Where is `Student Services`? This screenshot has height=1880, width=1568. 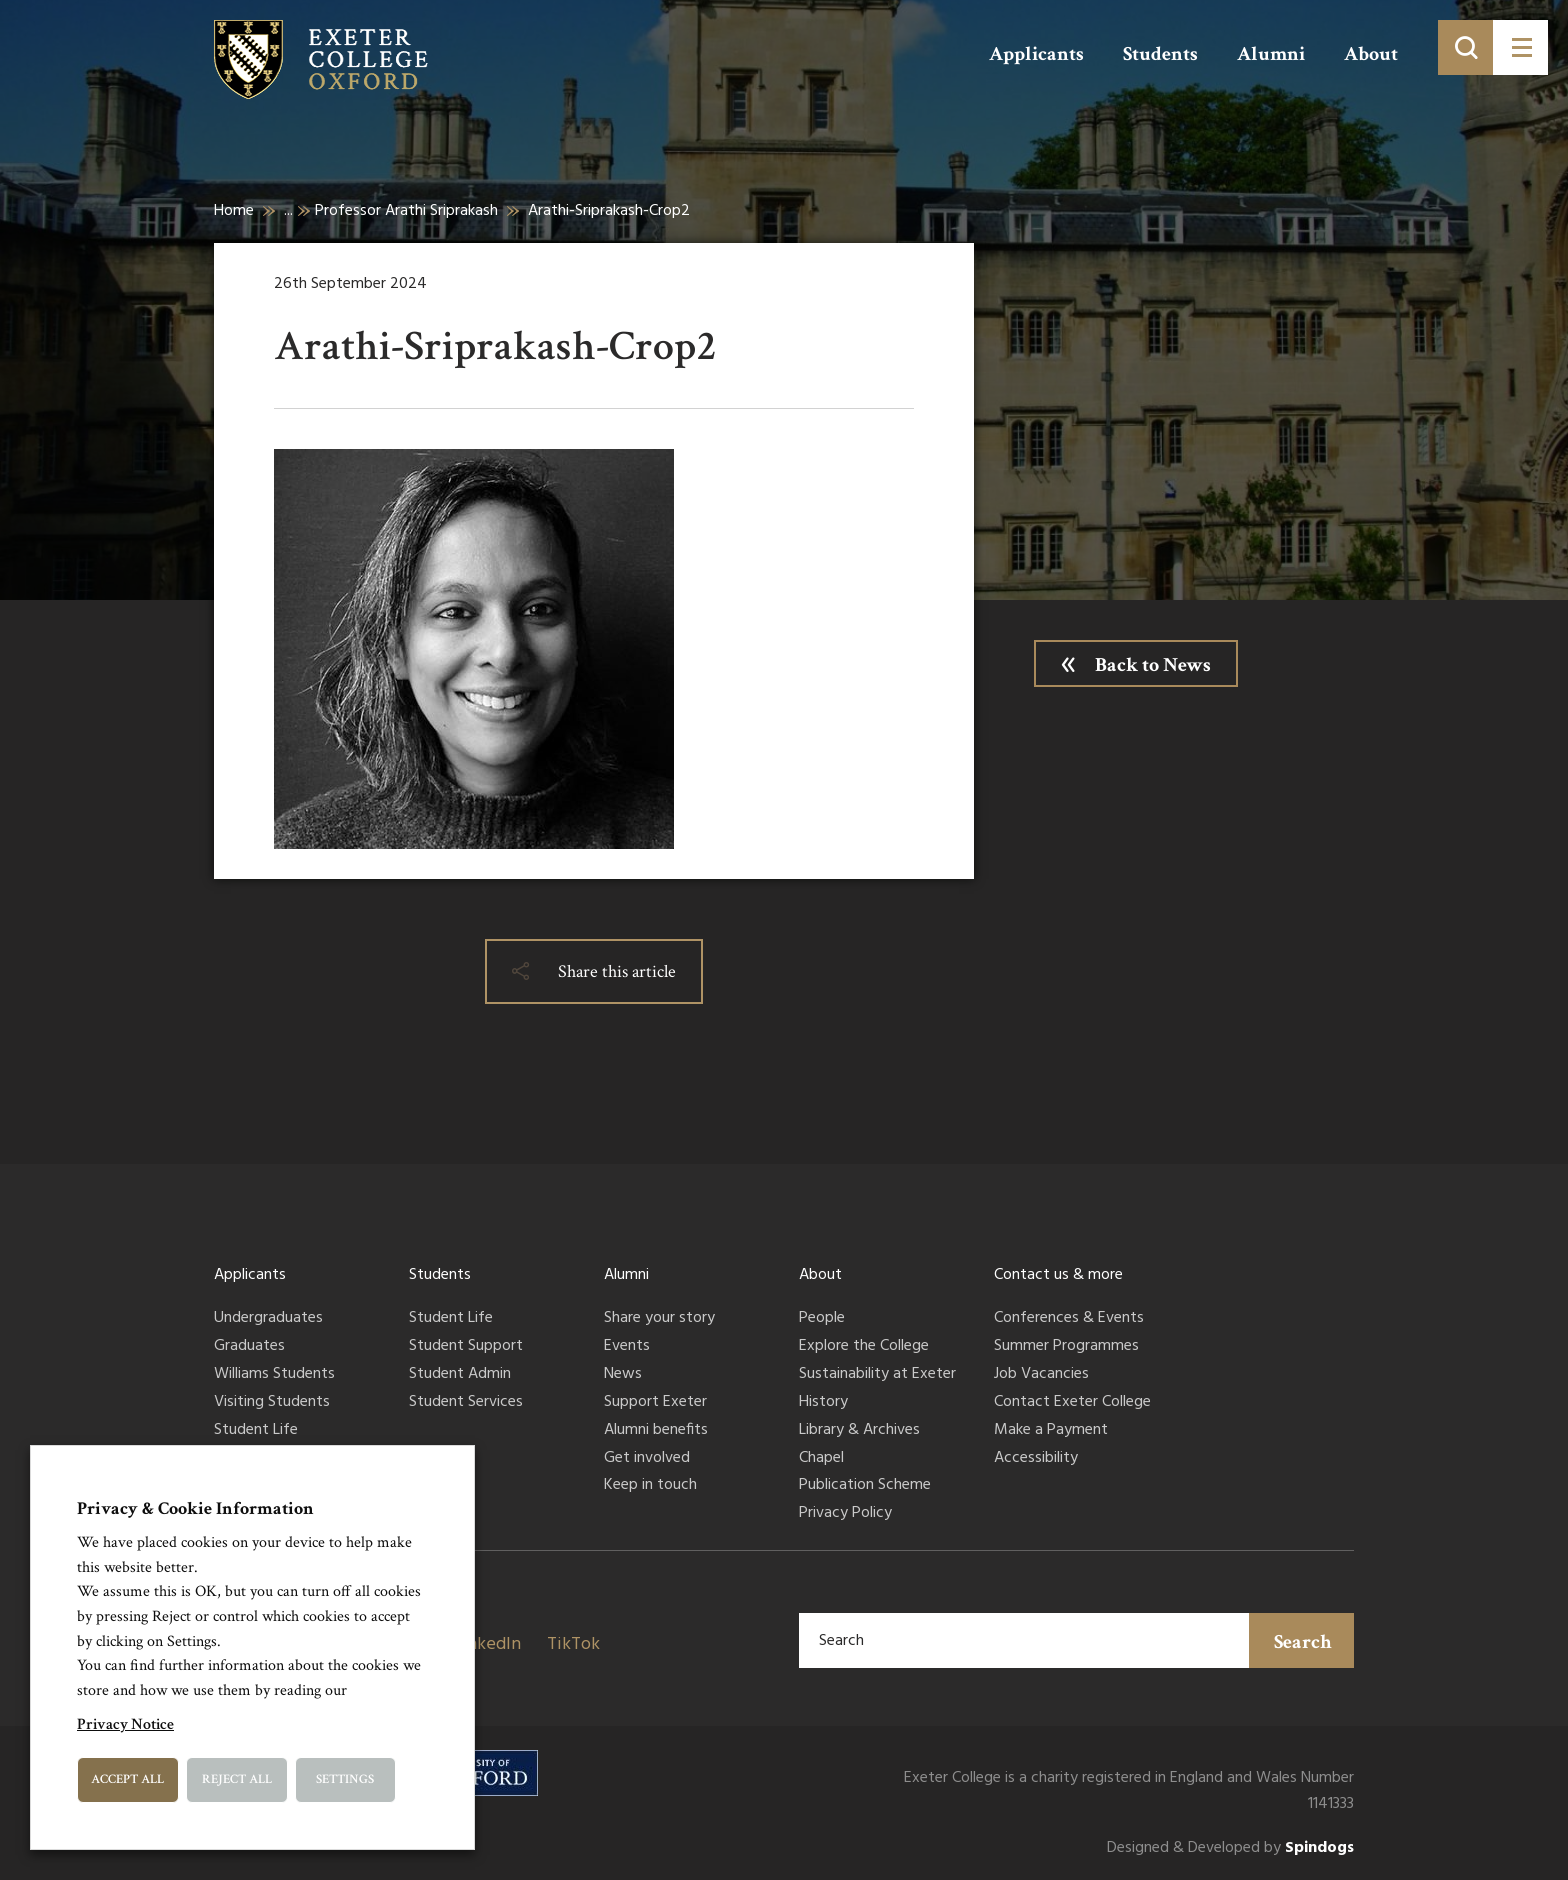
Student Services is located at coordinates (466, 1403).